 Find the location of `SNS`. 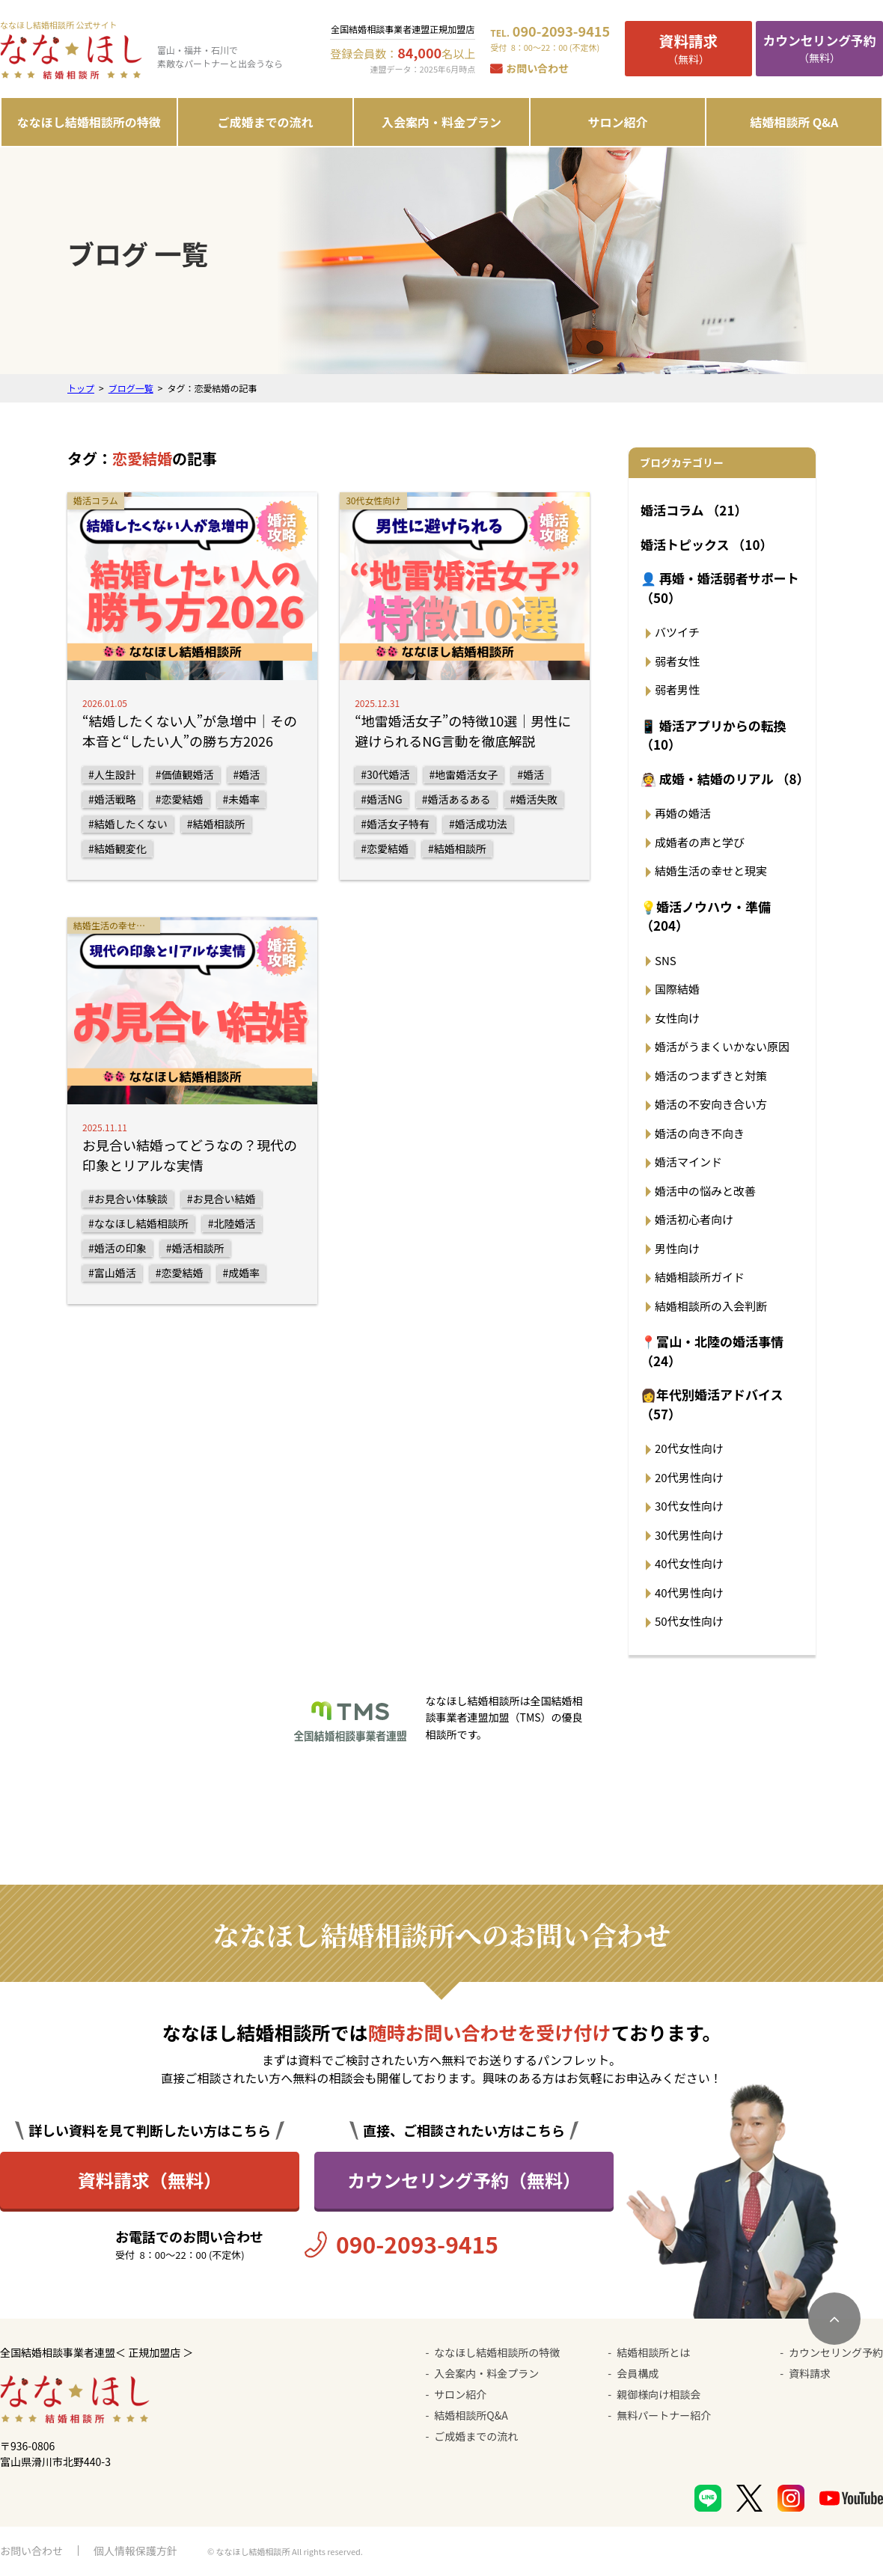

SNS is located at coordinates (665, 960).